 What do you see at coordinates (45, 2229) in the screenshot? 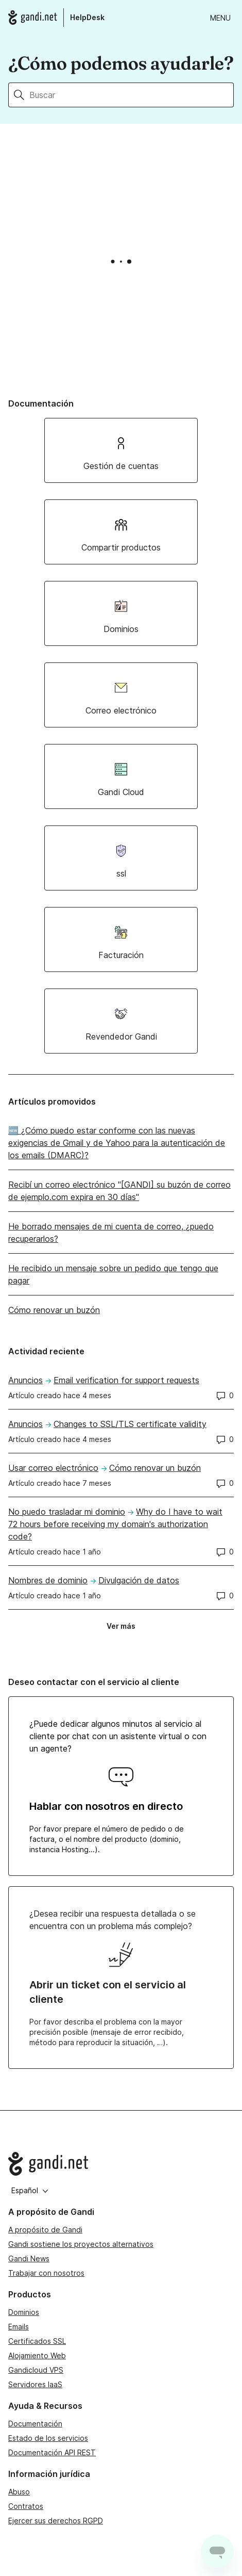
I see `A propósito de Gandi` at bounding box center [45, 2229].